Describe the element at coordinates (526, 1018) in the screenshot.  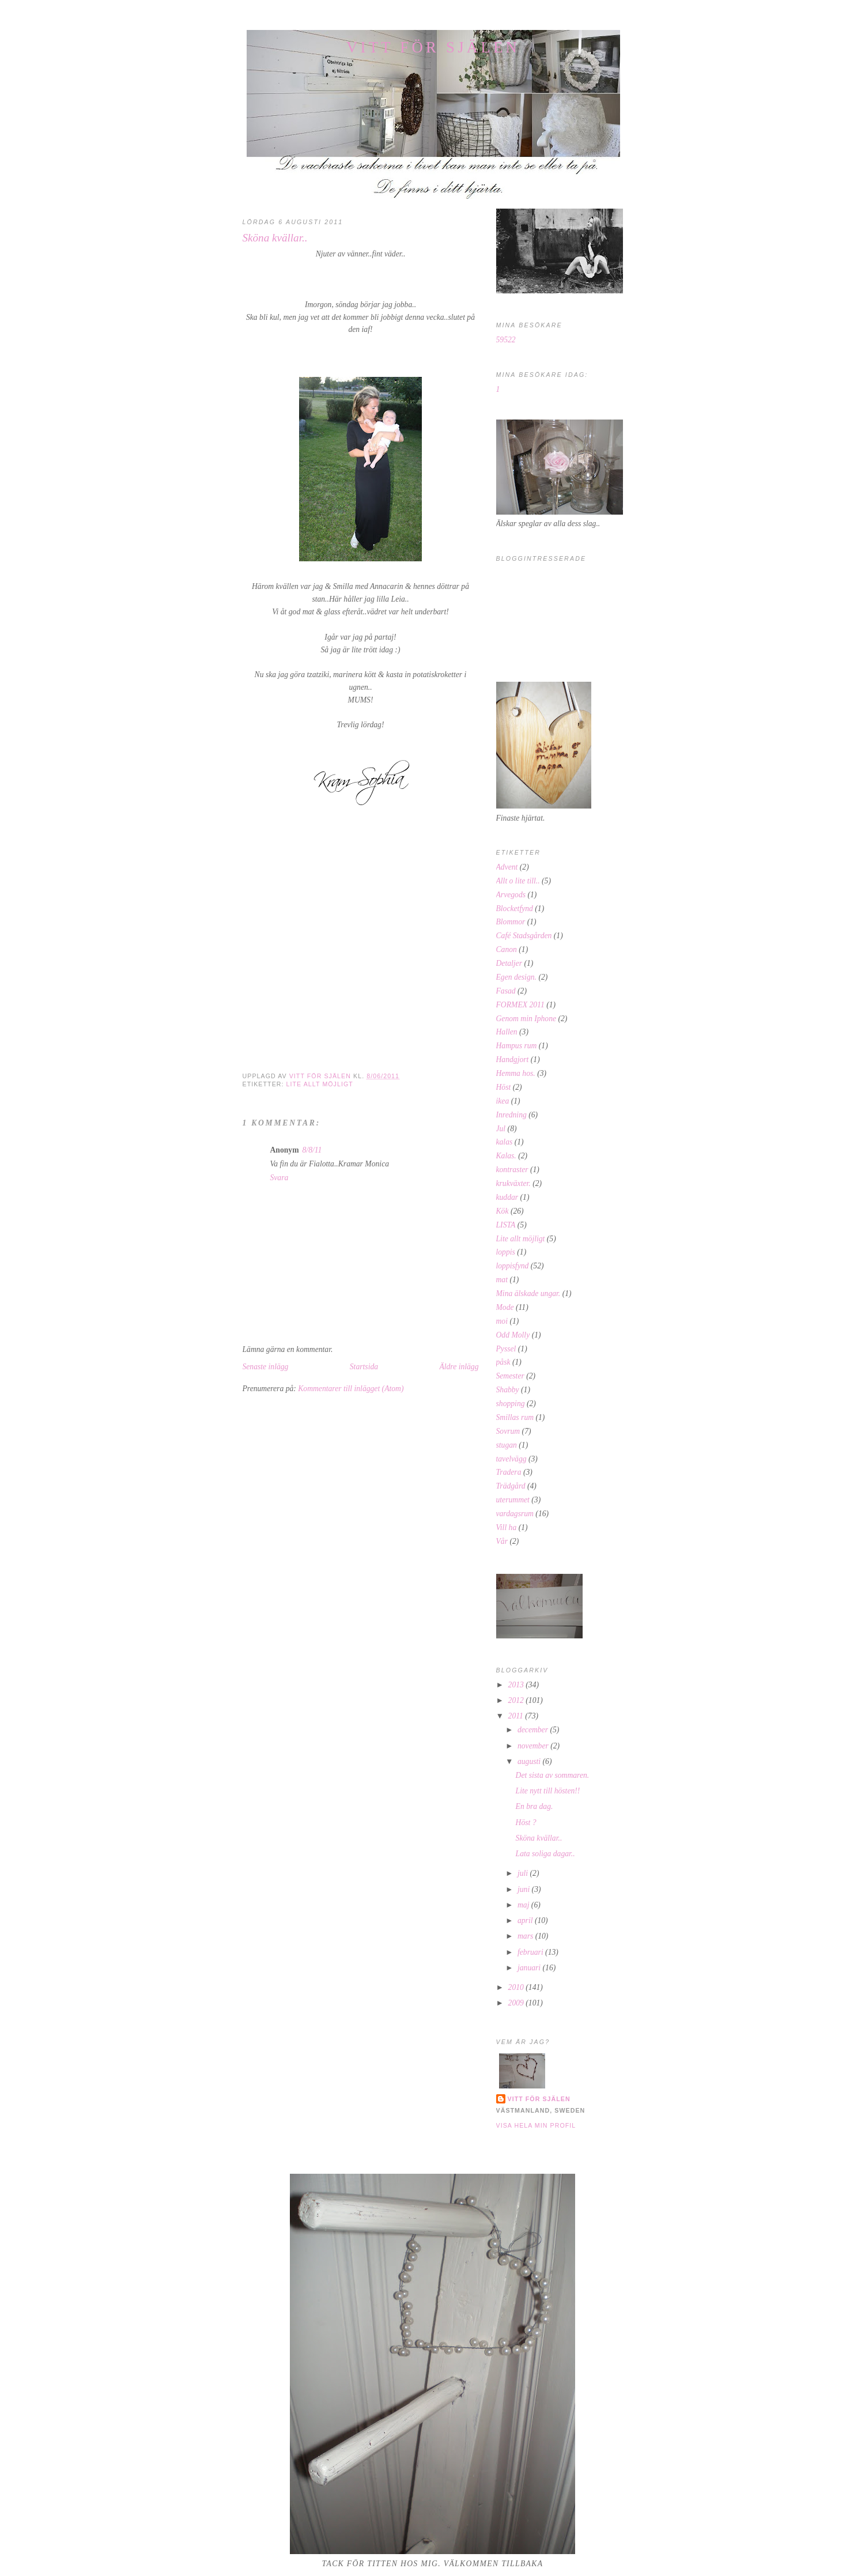
I see `Genom min Iphone` at that location.